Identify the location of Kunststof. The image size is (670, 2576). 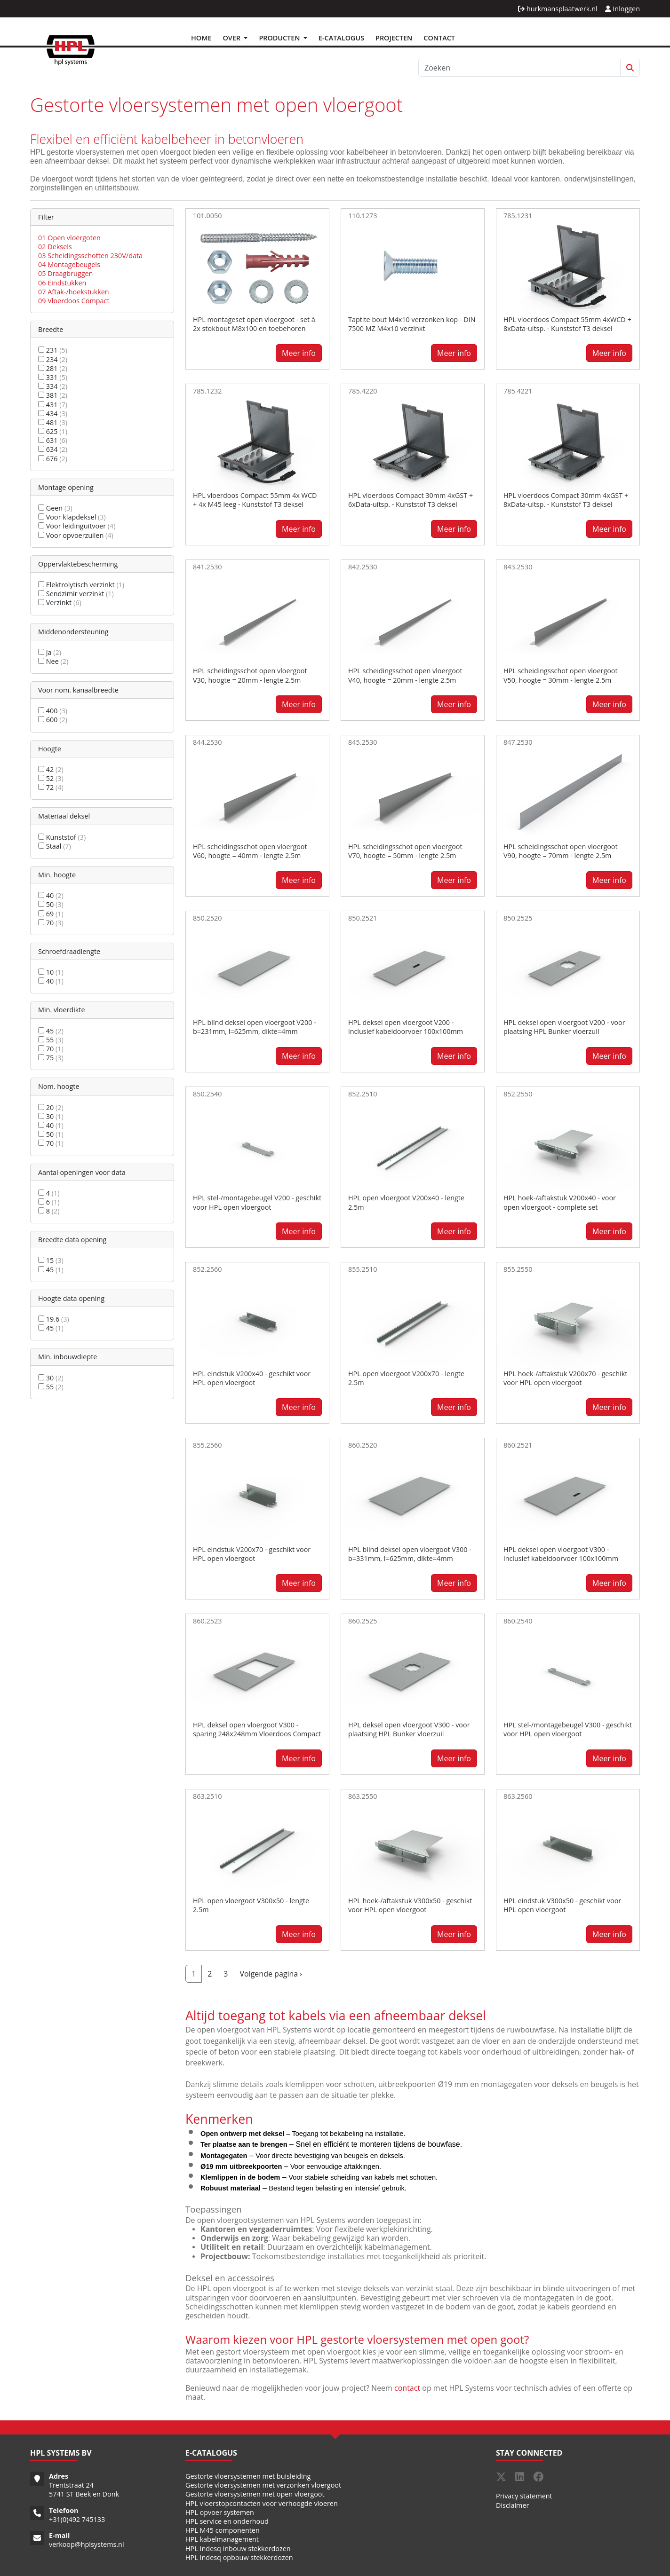
(62, 837).